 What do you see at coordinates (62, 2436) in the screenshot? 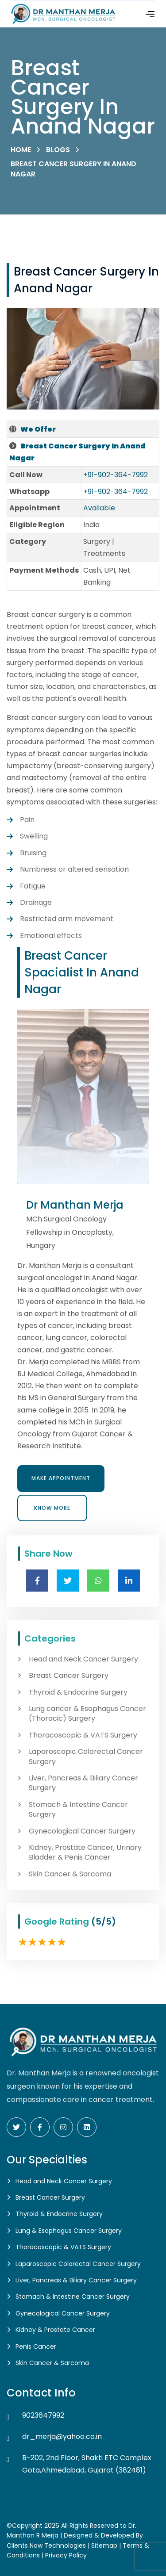
I see `dr_merja@yahoo.co.in` at bounding box center [62, 2436].